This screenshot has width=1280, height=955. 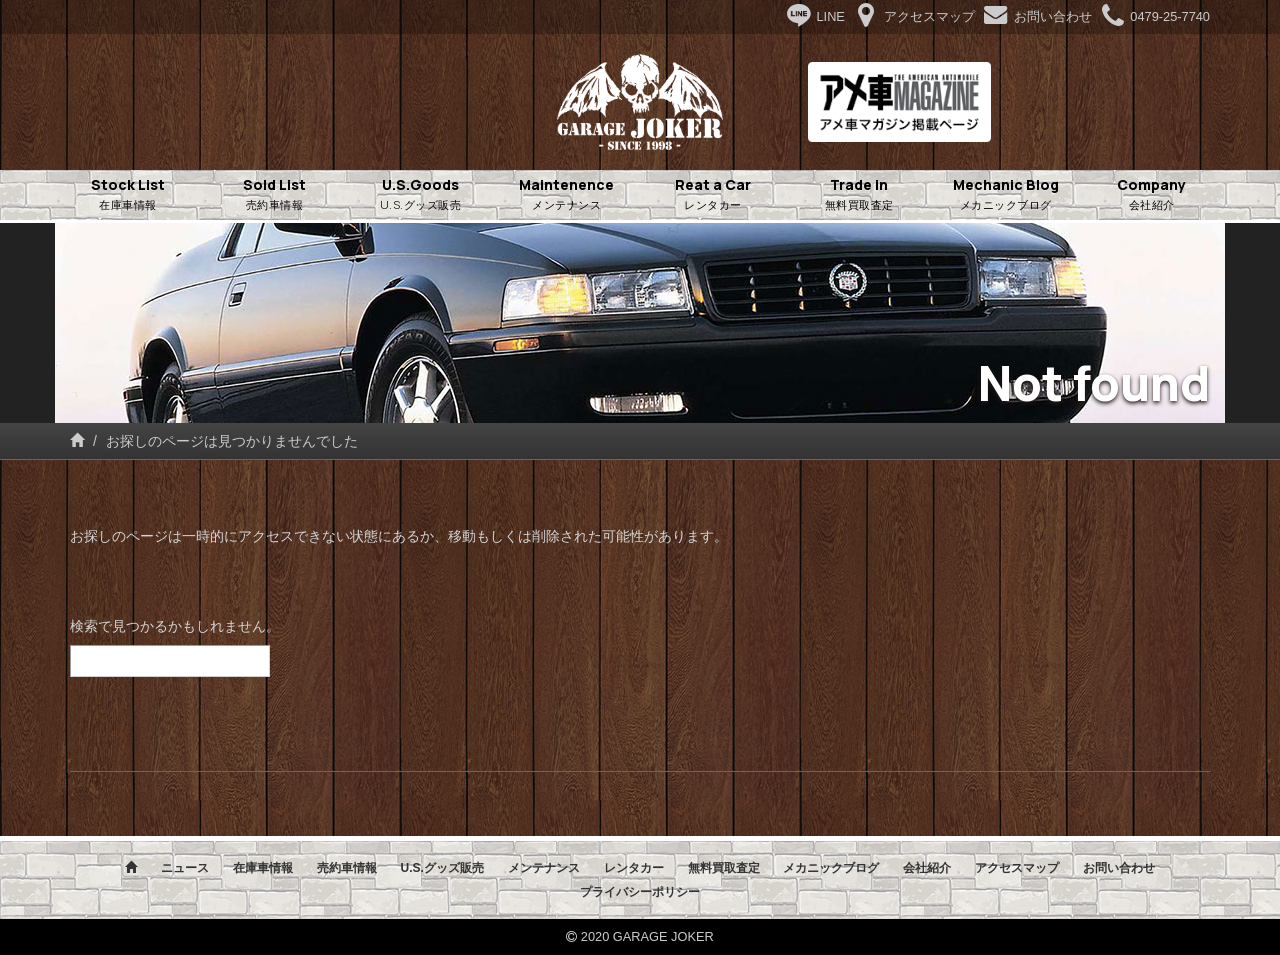 I want to click on お問い合わせ, so click(x=1119, y=868).